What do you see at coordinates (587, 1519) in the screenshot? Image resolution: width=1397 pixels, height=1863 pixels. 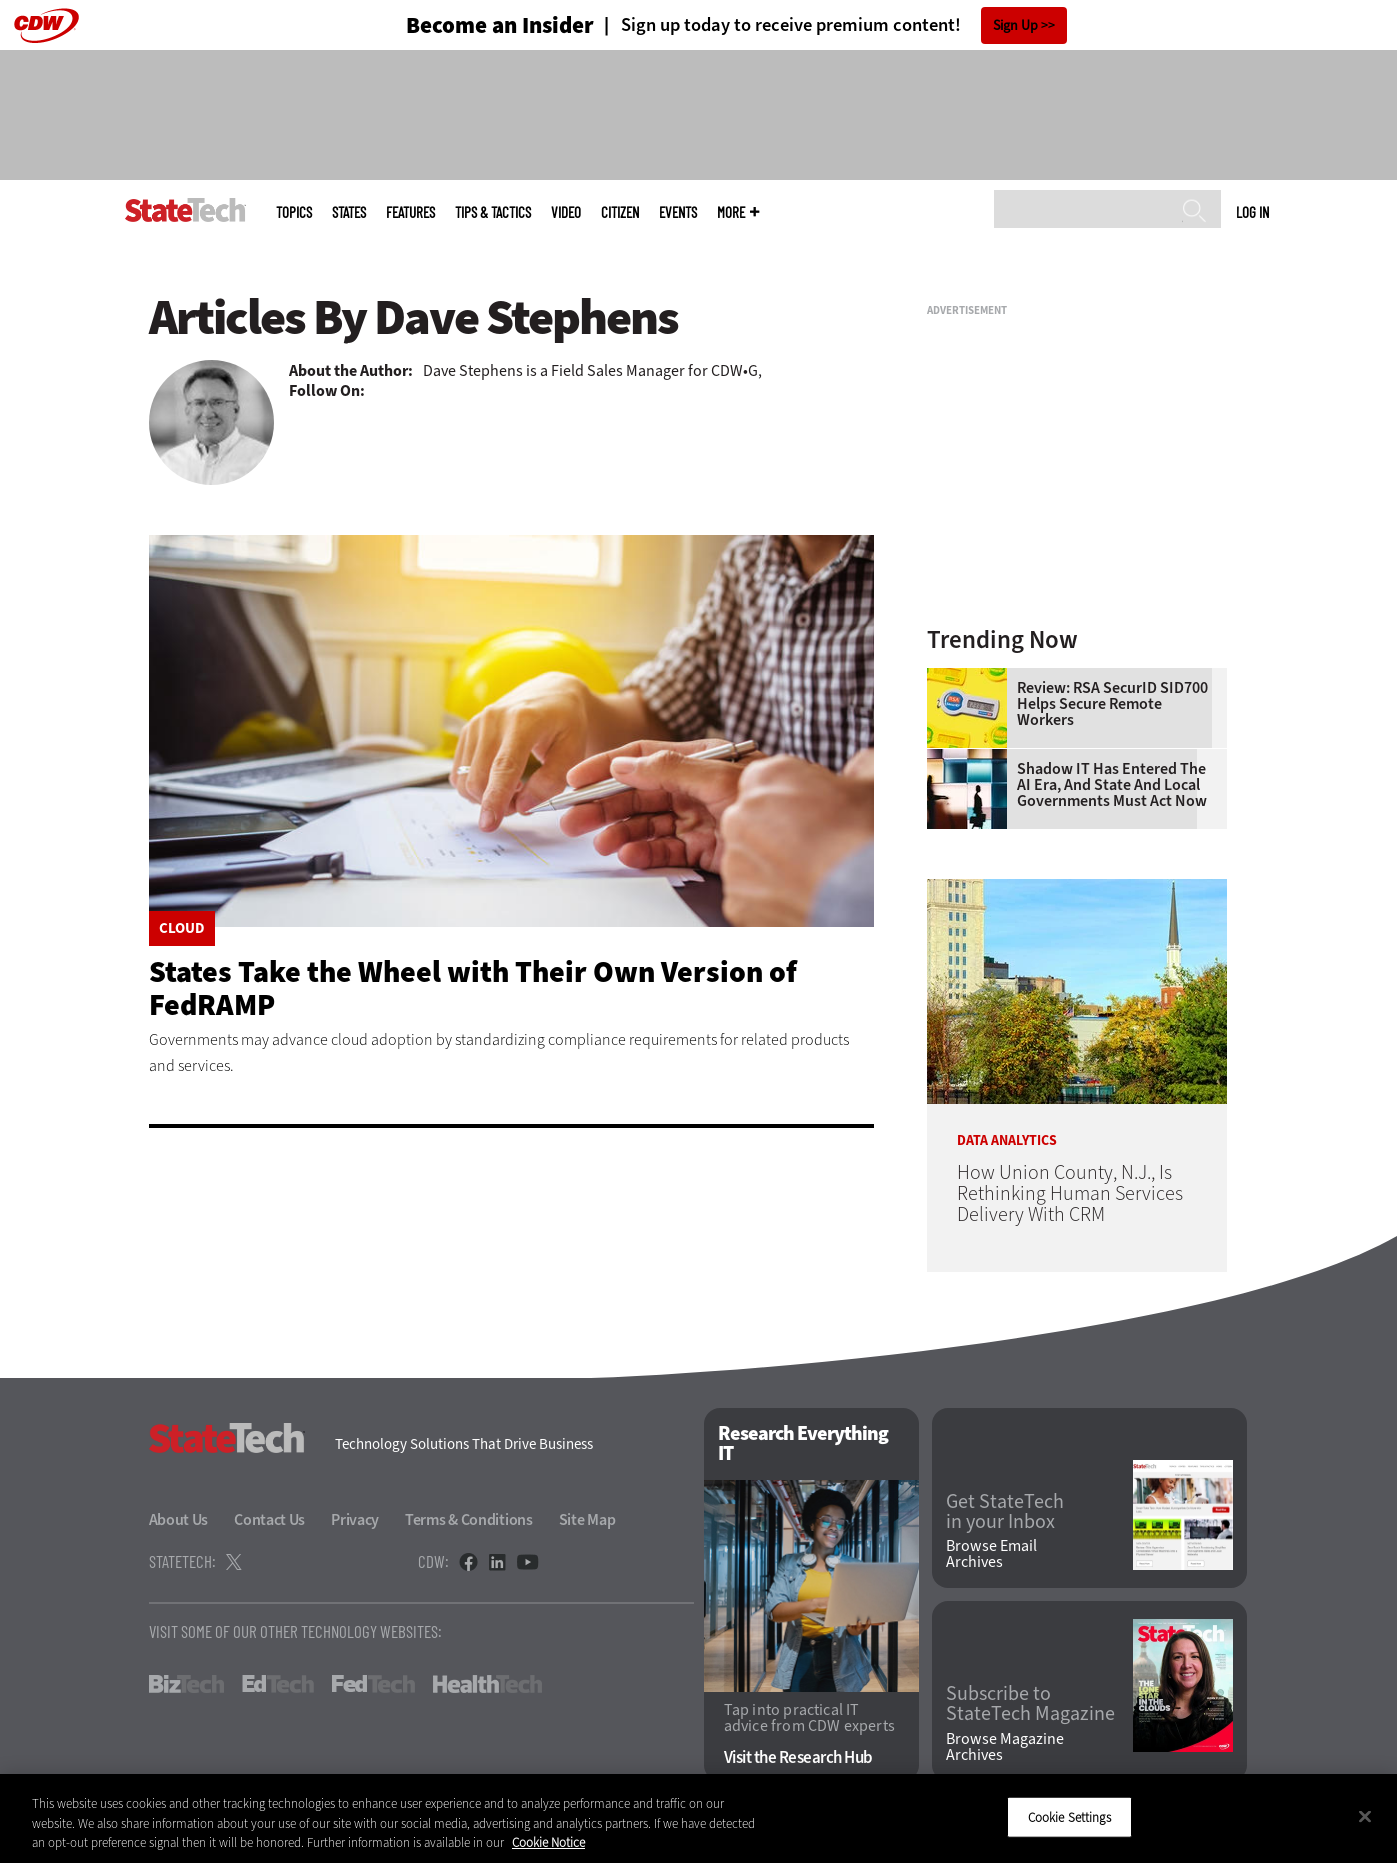 I see `Site Map` at bounding box center [587, 1519].